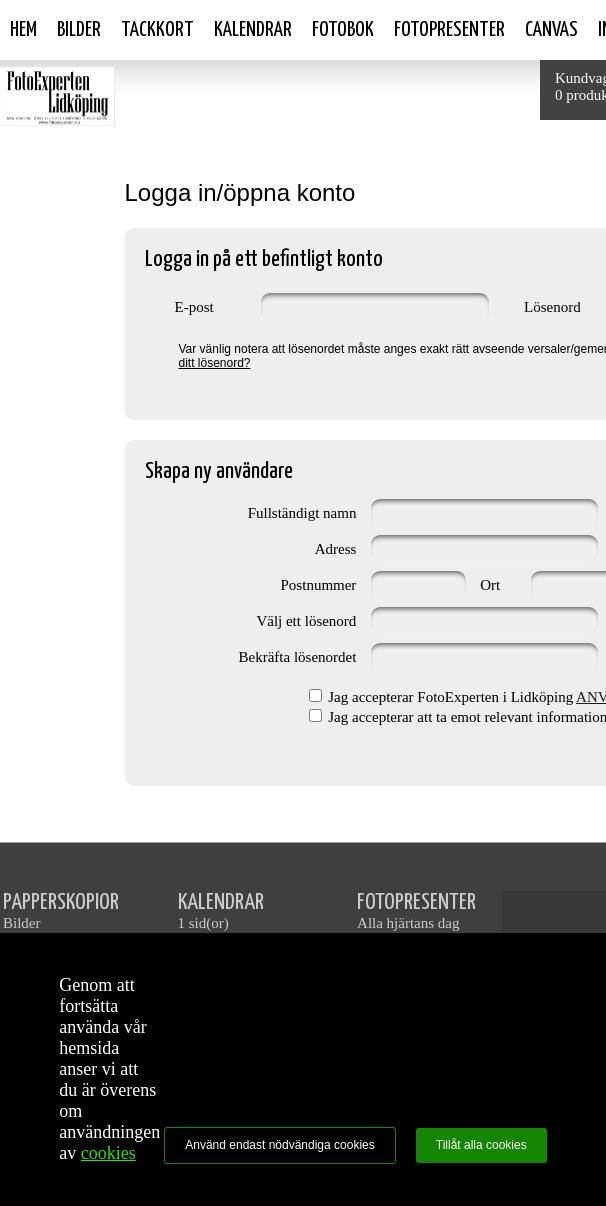  Describe the element at coordinates (416, 902) in the screenshot. I see `FOTOPRESENTER` at that location.